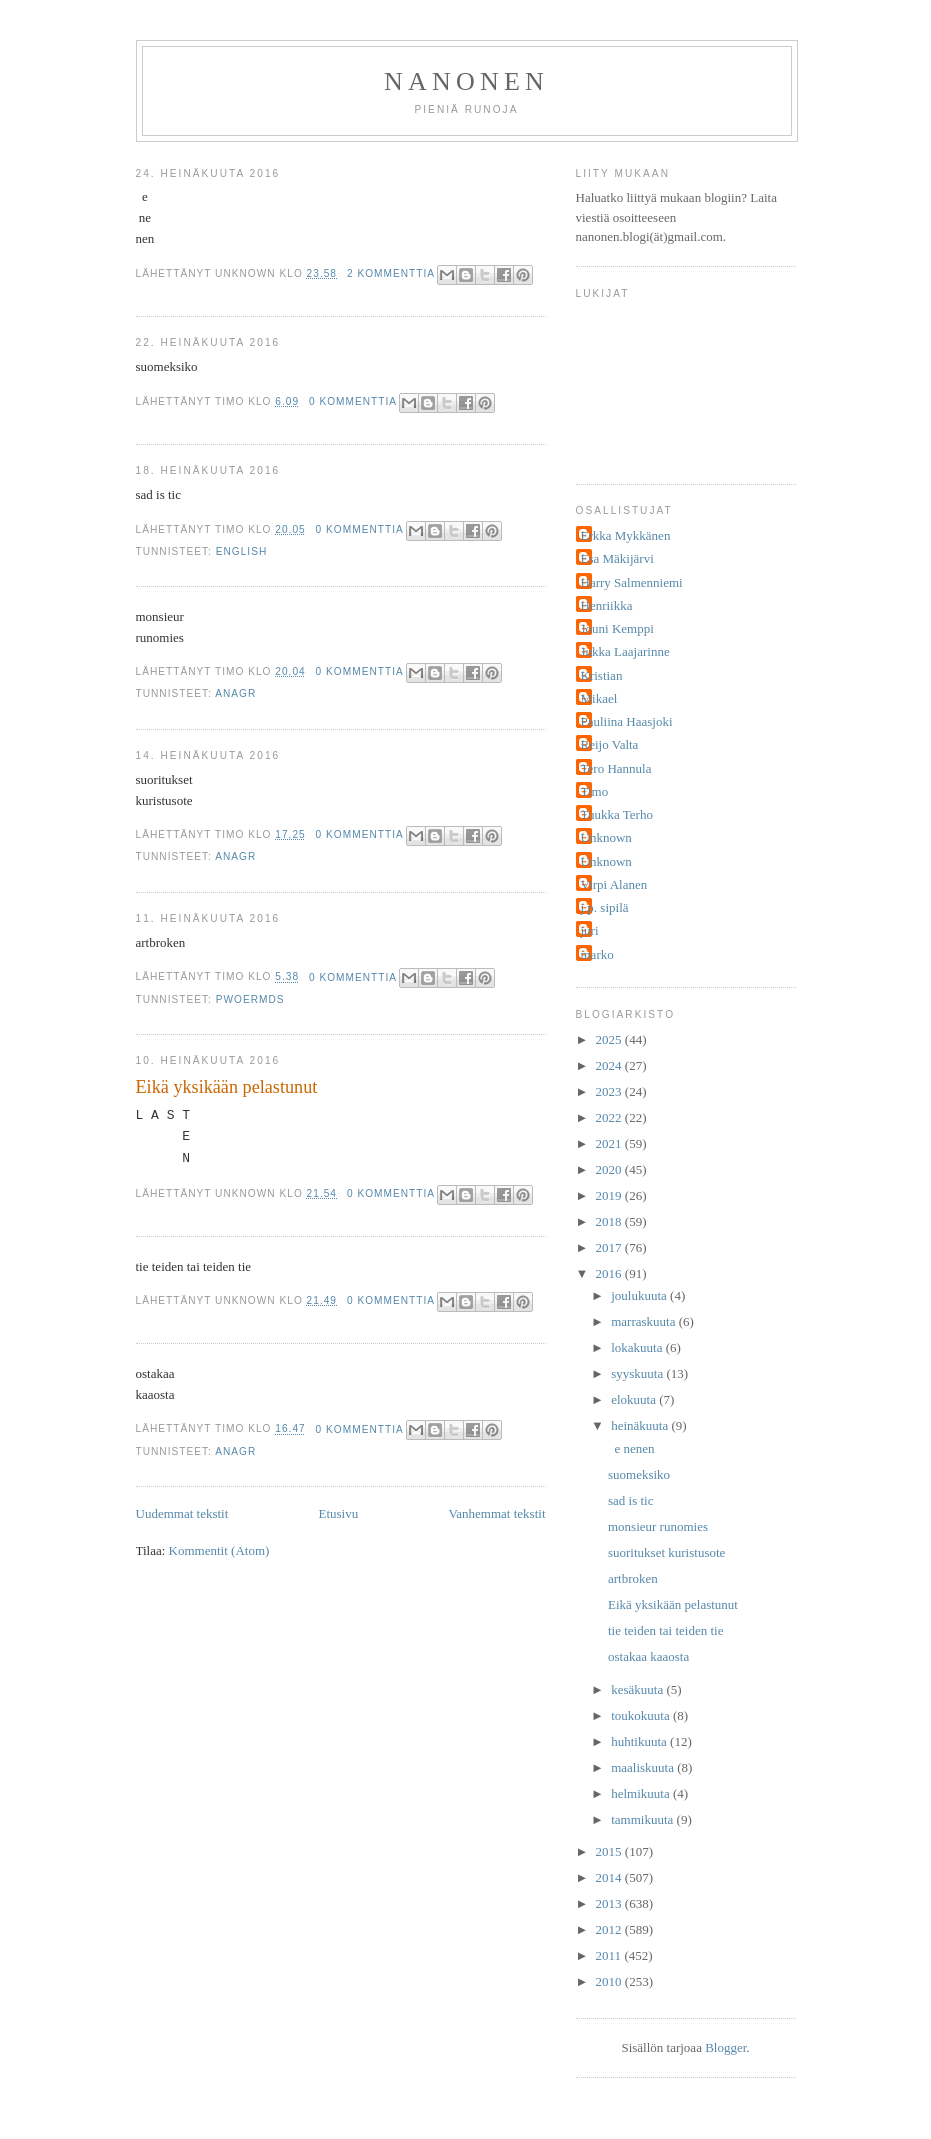 This screenshot has width=931, height=2139. What do you see at coordinates (658, 1526) in the screenshot?
I see `monsieur runomies` at bounding box center [658, 1526].